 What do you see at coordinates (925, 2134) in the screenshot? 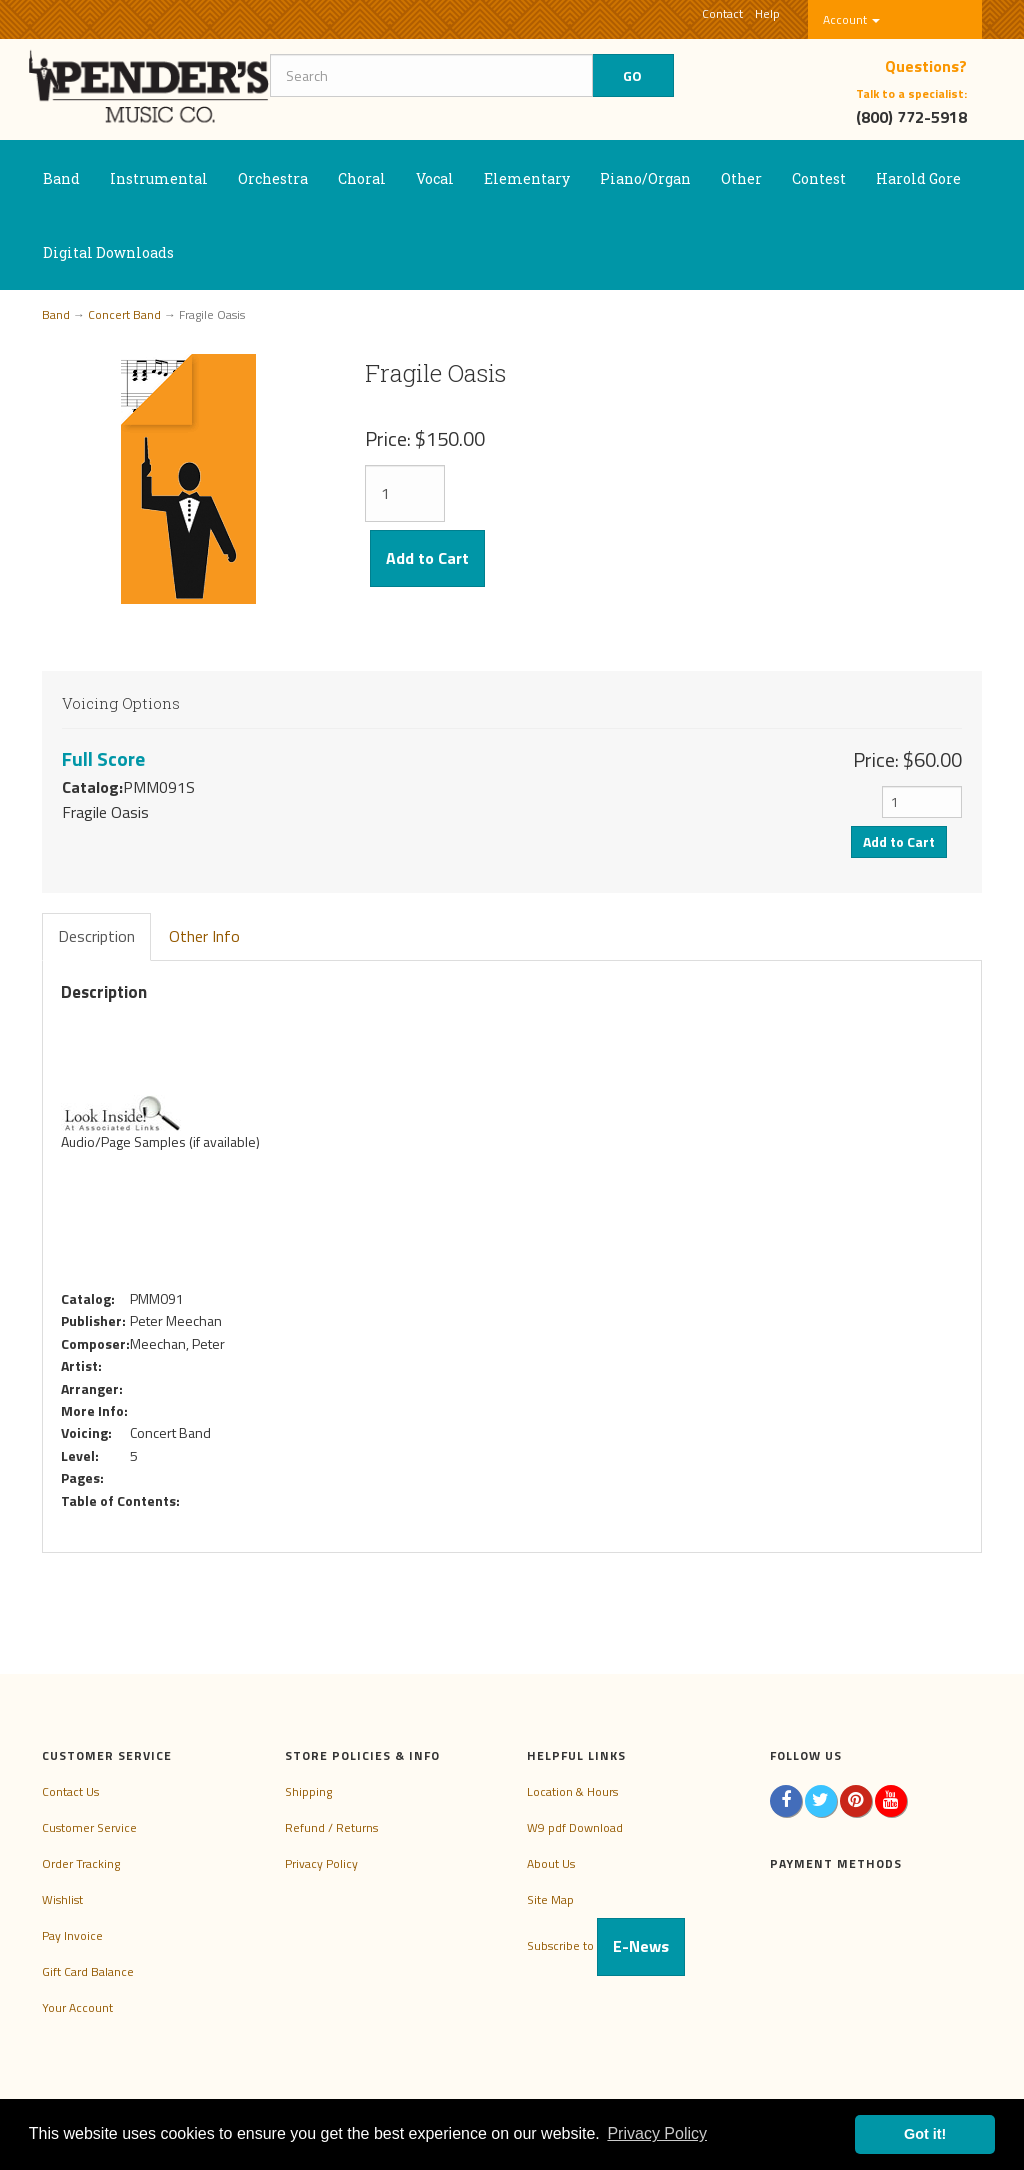
I see `Got it! [button]` at bounding box center [925, 2134].